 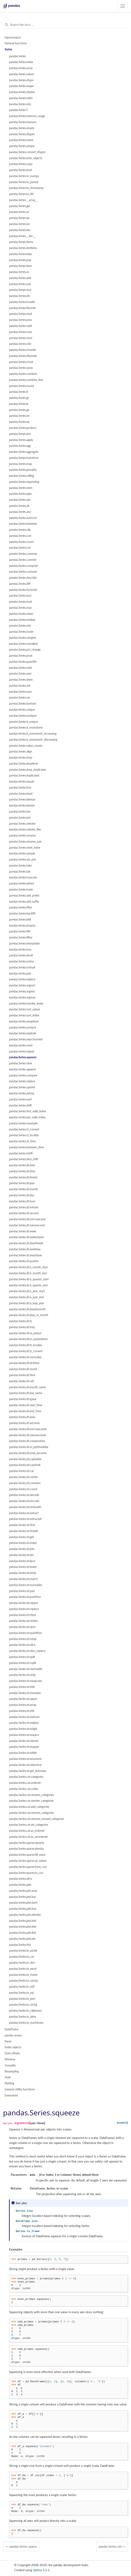 What do you see at coordinates (22, 1896) in the screenshot?
I see `pandas.Series.plot.bar` at bounding box center [22, 1896].